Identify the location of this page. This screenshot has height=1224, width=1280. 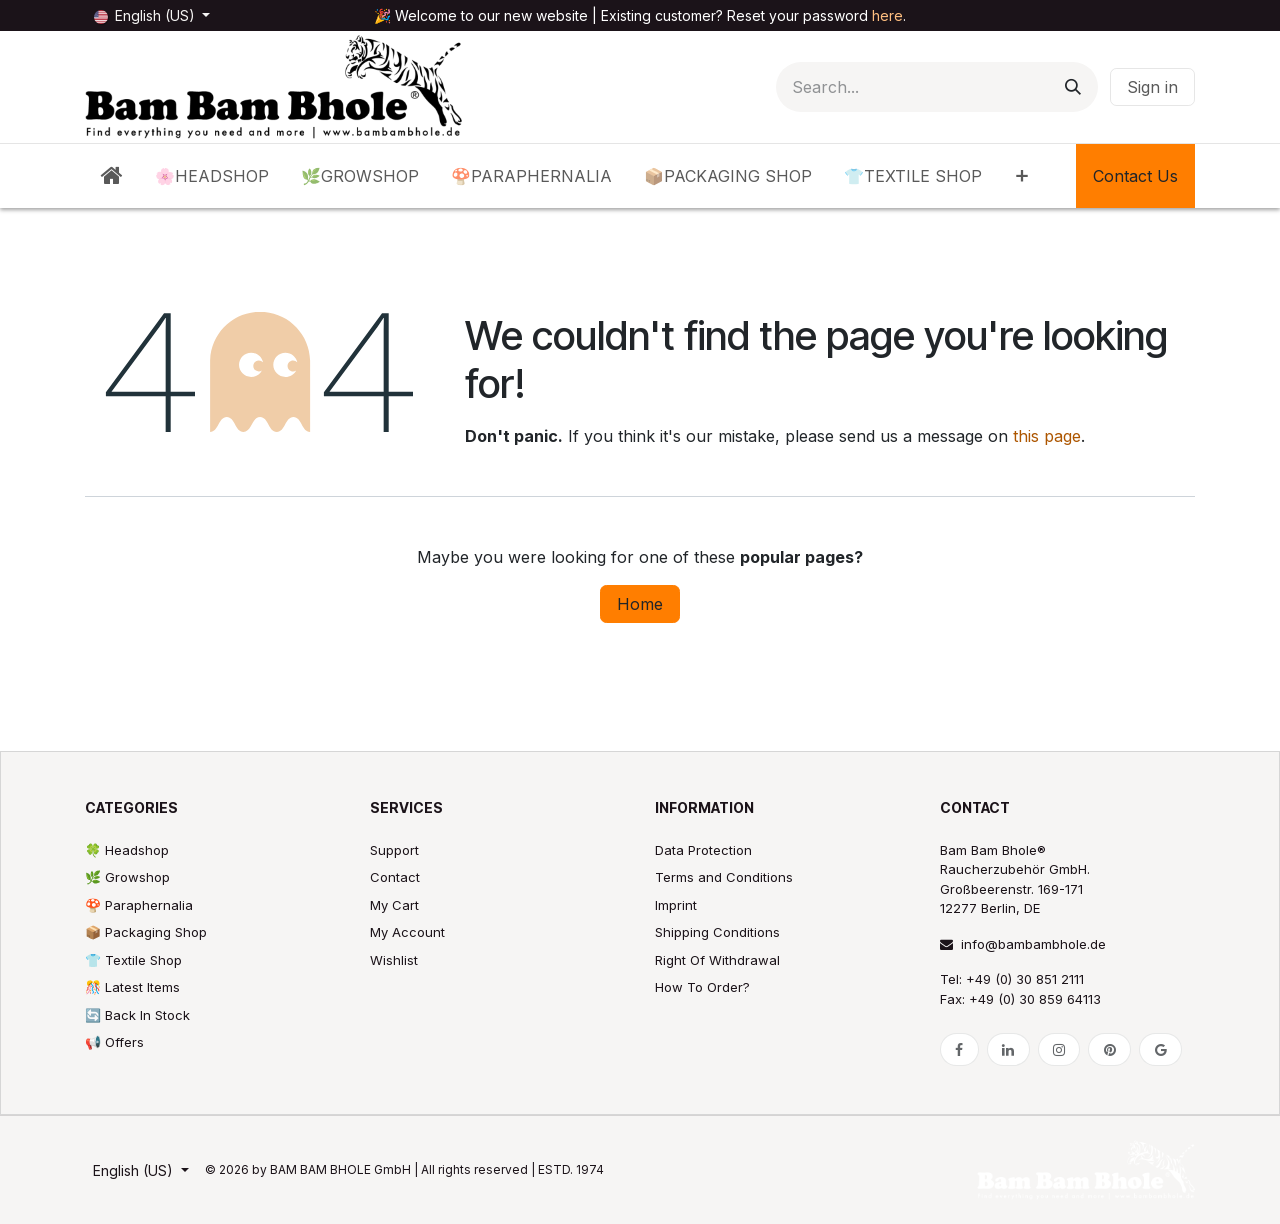
(1047, 436).